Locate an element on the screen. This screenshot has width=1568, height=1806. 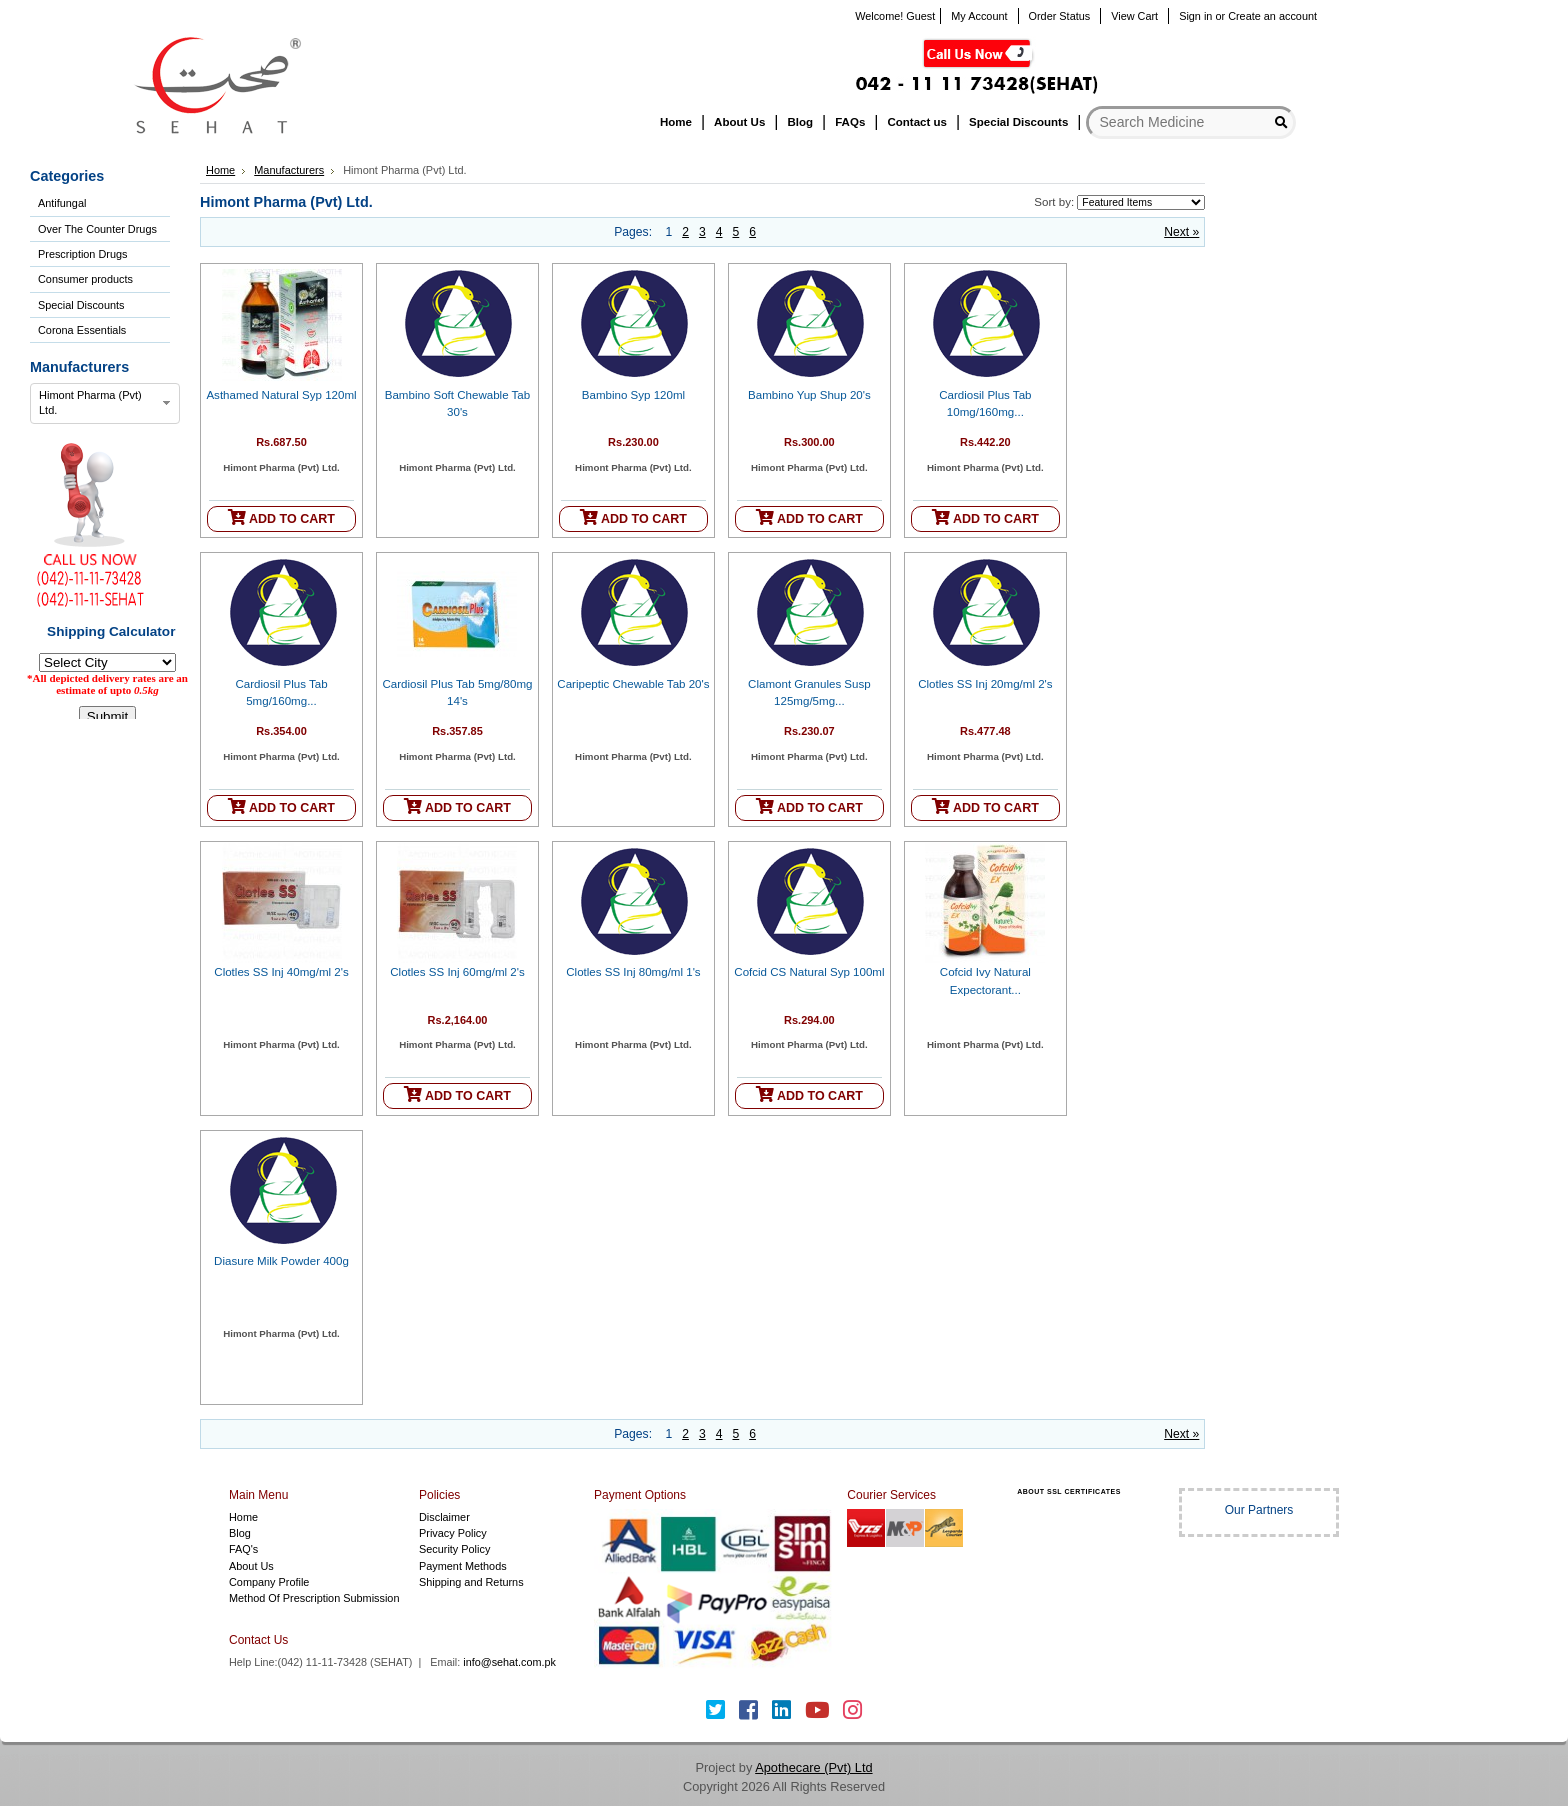
Consumer products is located at coordinates (85, 279).